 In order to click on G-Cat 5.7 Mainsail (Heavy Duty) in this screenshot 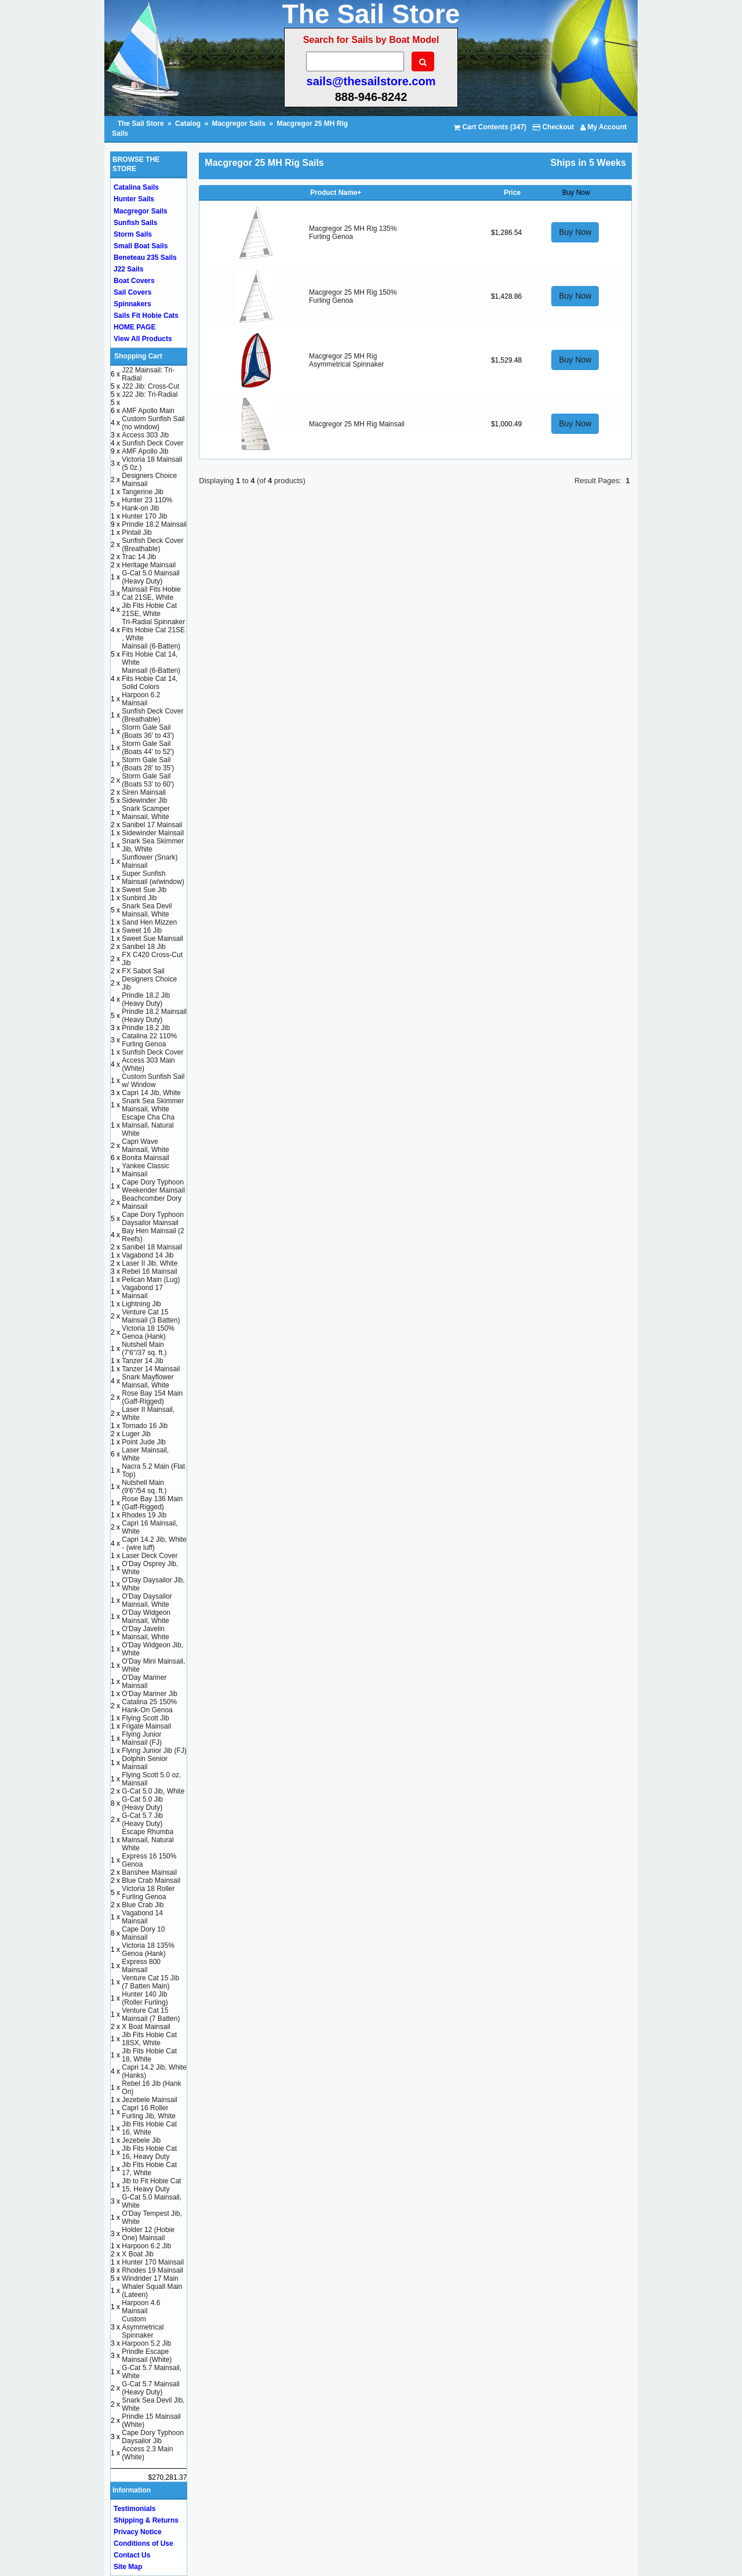, I will do `click(150, 2388)`.